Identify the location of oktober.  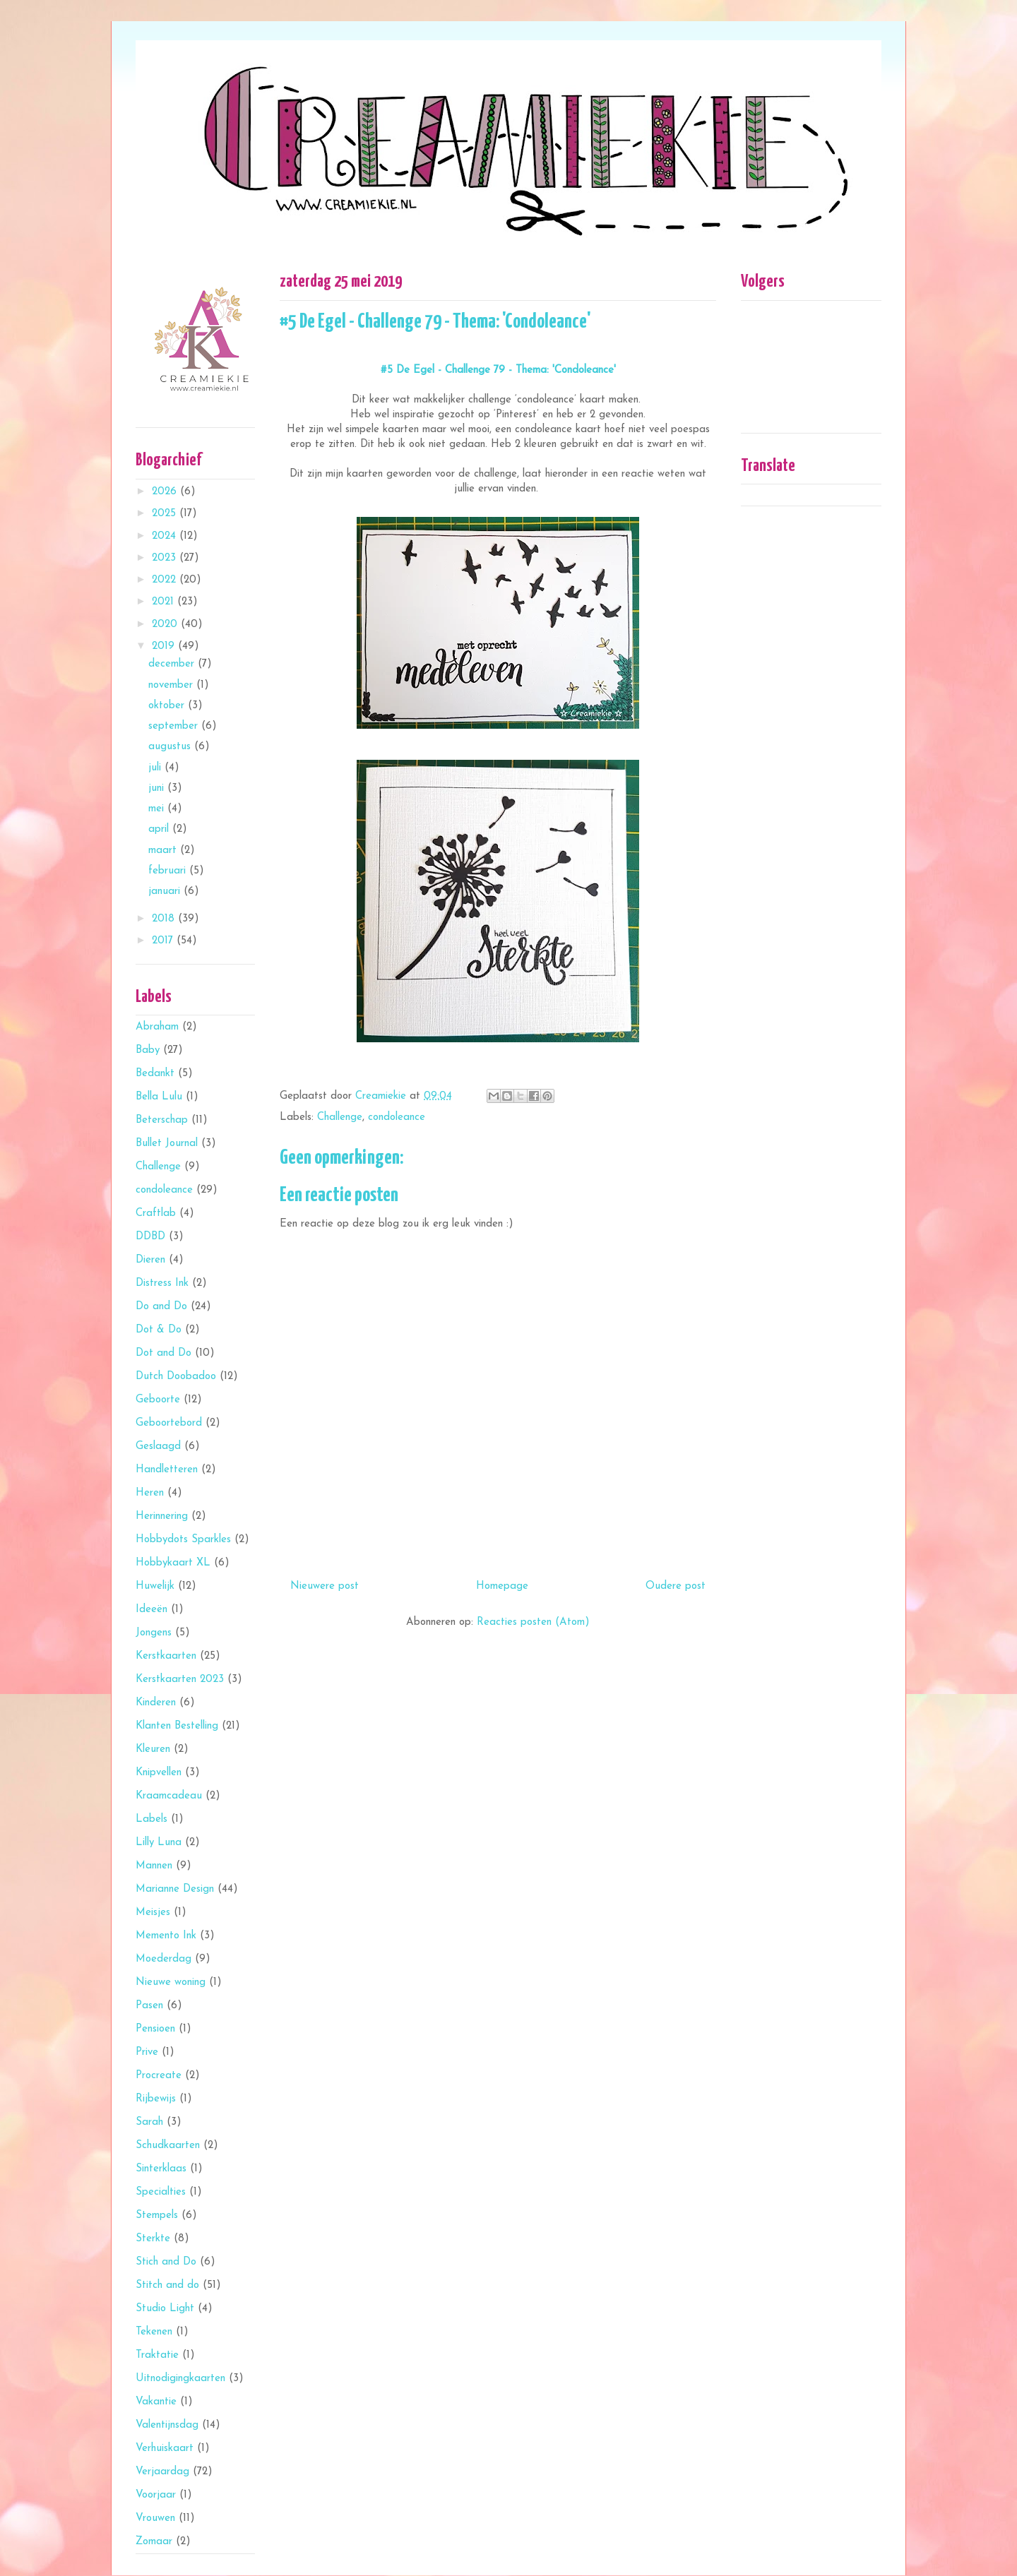
(168, 705).